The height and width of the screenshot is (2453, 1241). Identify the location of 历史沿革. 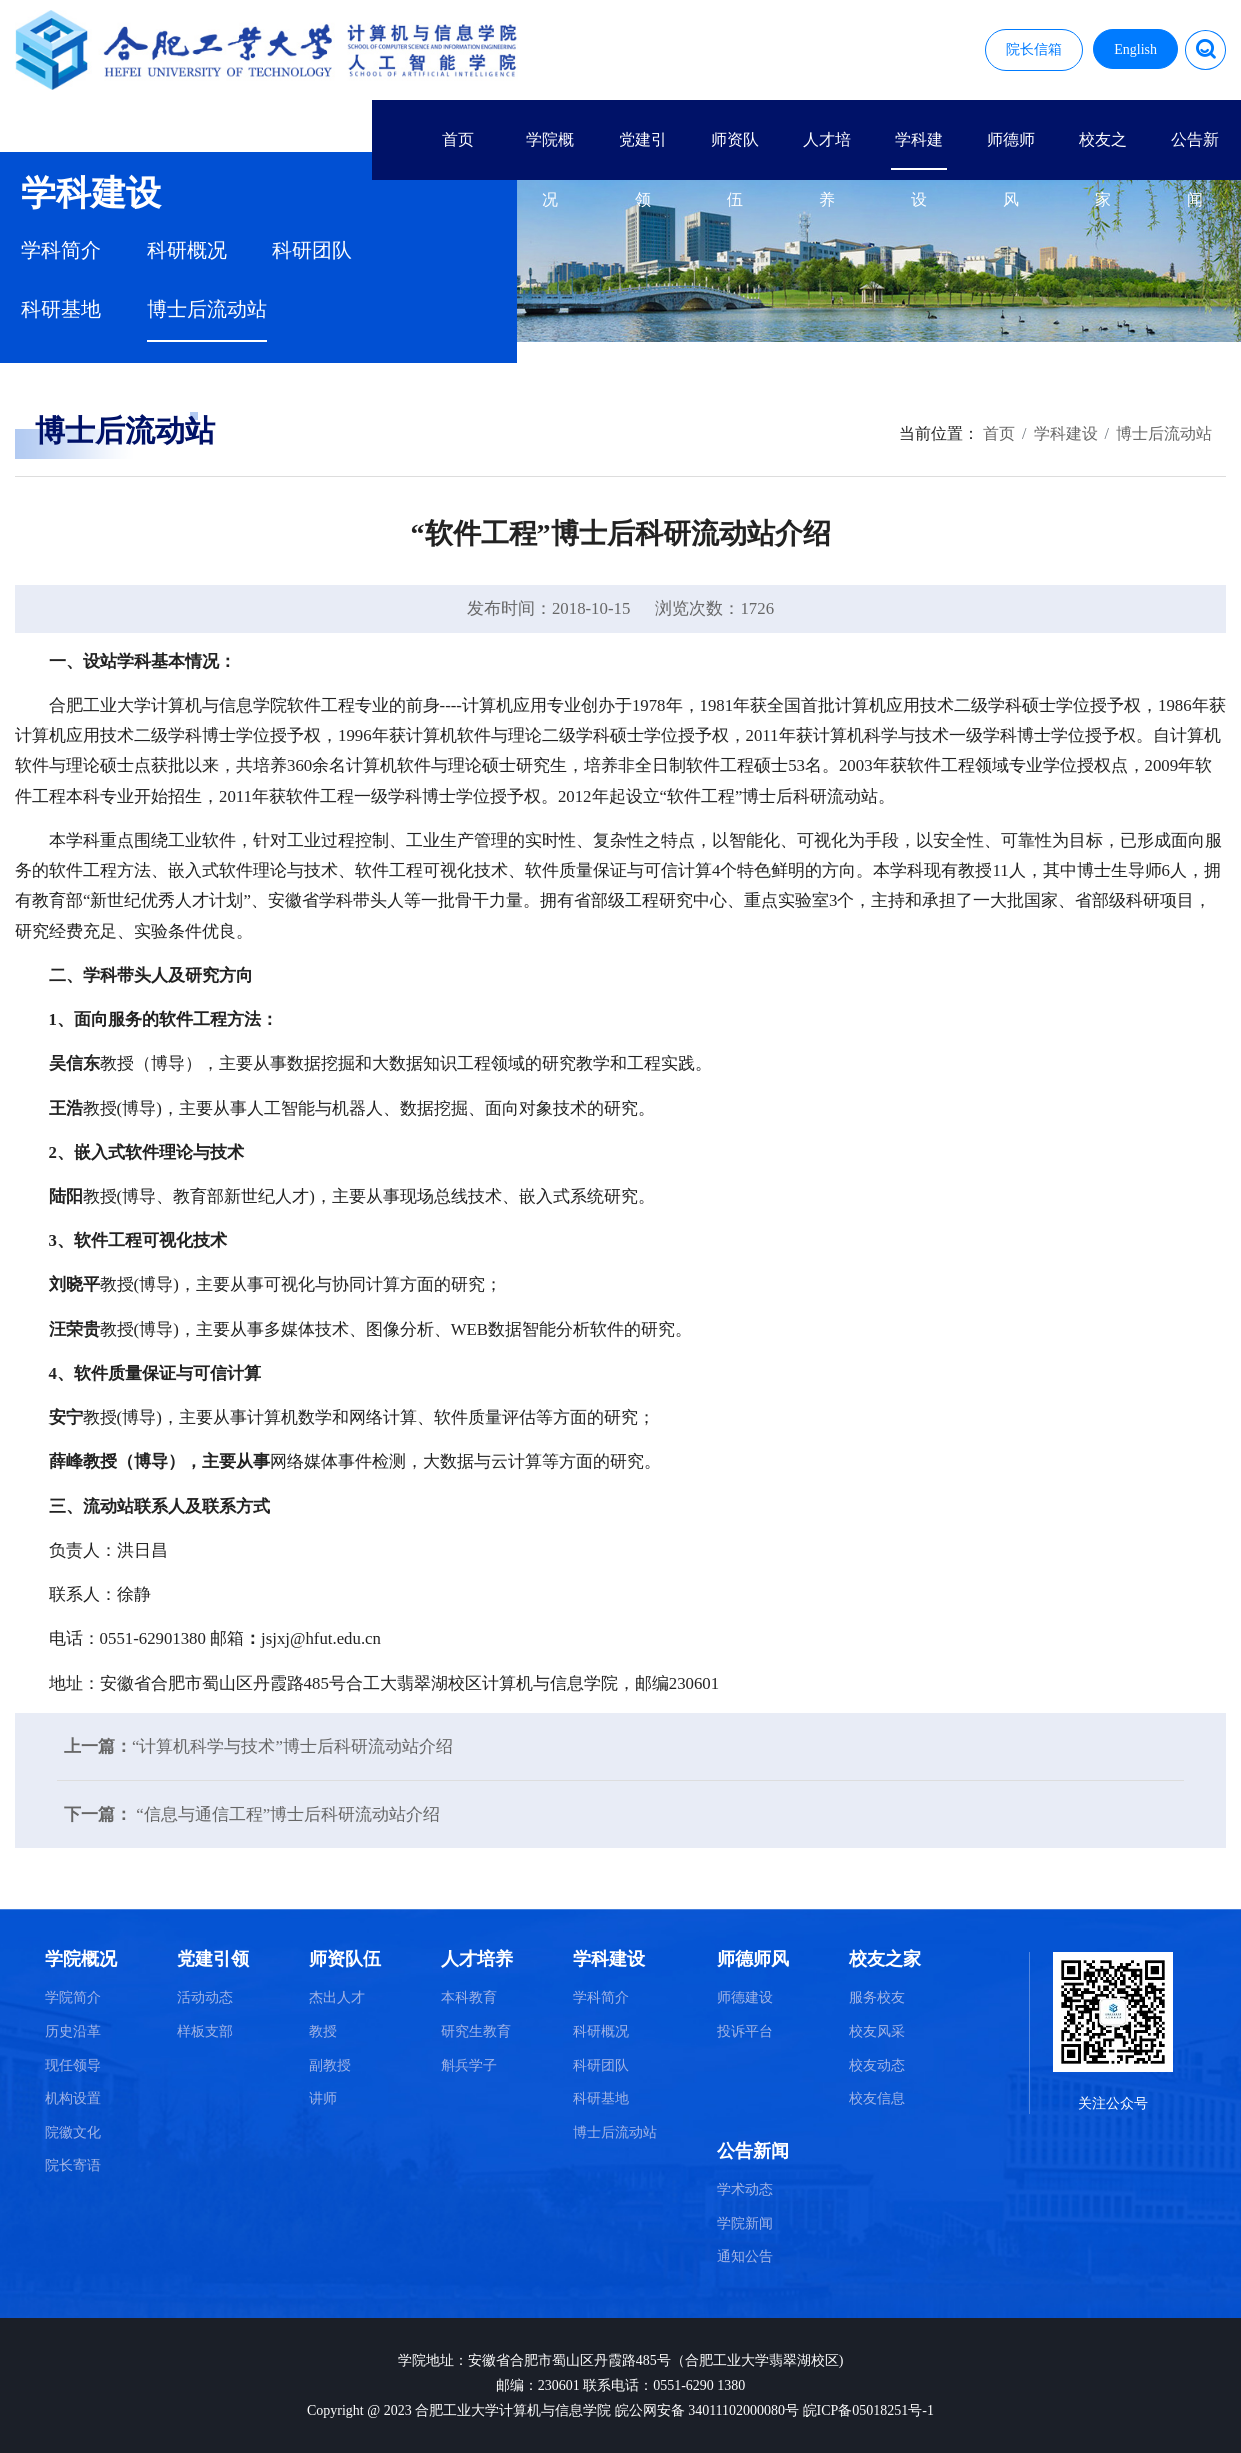
(73, 2031).